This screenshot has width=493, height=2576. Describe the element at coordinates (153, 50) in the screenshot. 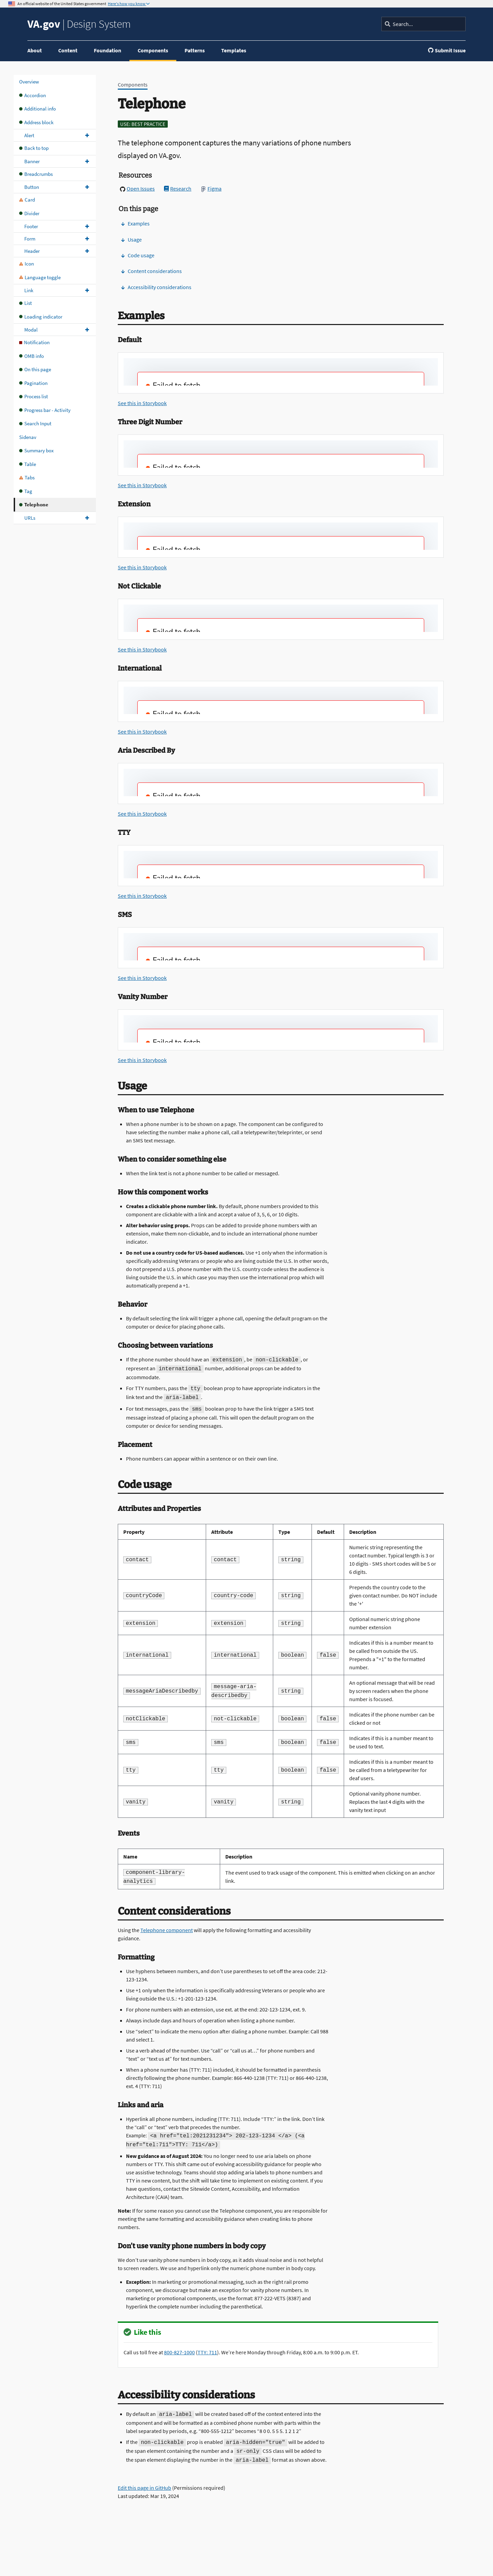

I see `Components` at that location.